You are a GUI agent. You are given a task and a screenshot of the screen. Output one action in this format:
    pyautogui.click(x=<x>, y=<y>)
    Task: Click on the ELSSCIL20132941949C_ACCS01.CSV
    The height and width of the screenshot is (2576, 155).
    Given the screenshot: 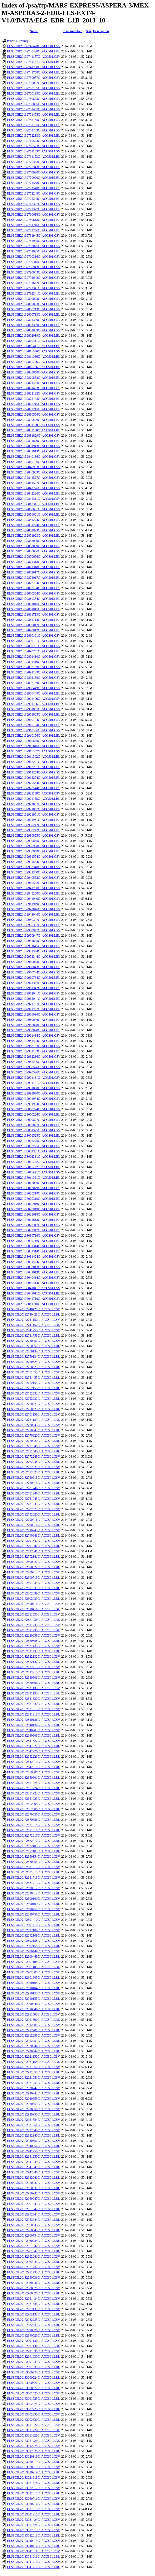 What is the action you would take?
    pyautogui.click(x=33, y=2161)
    